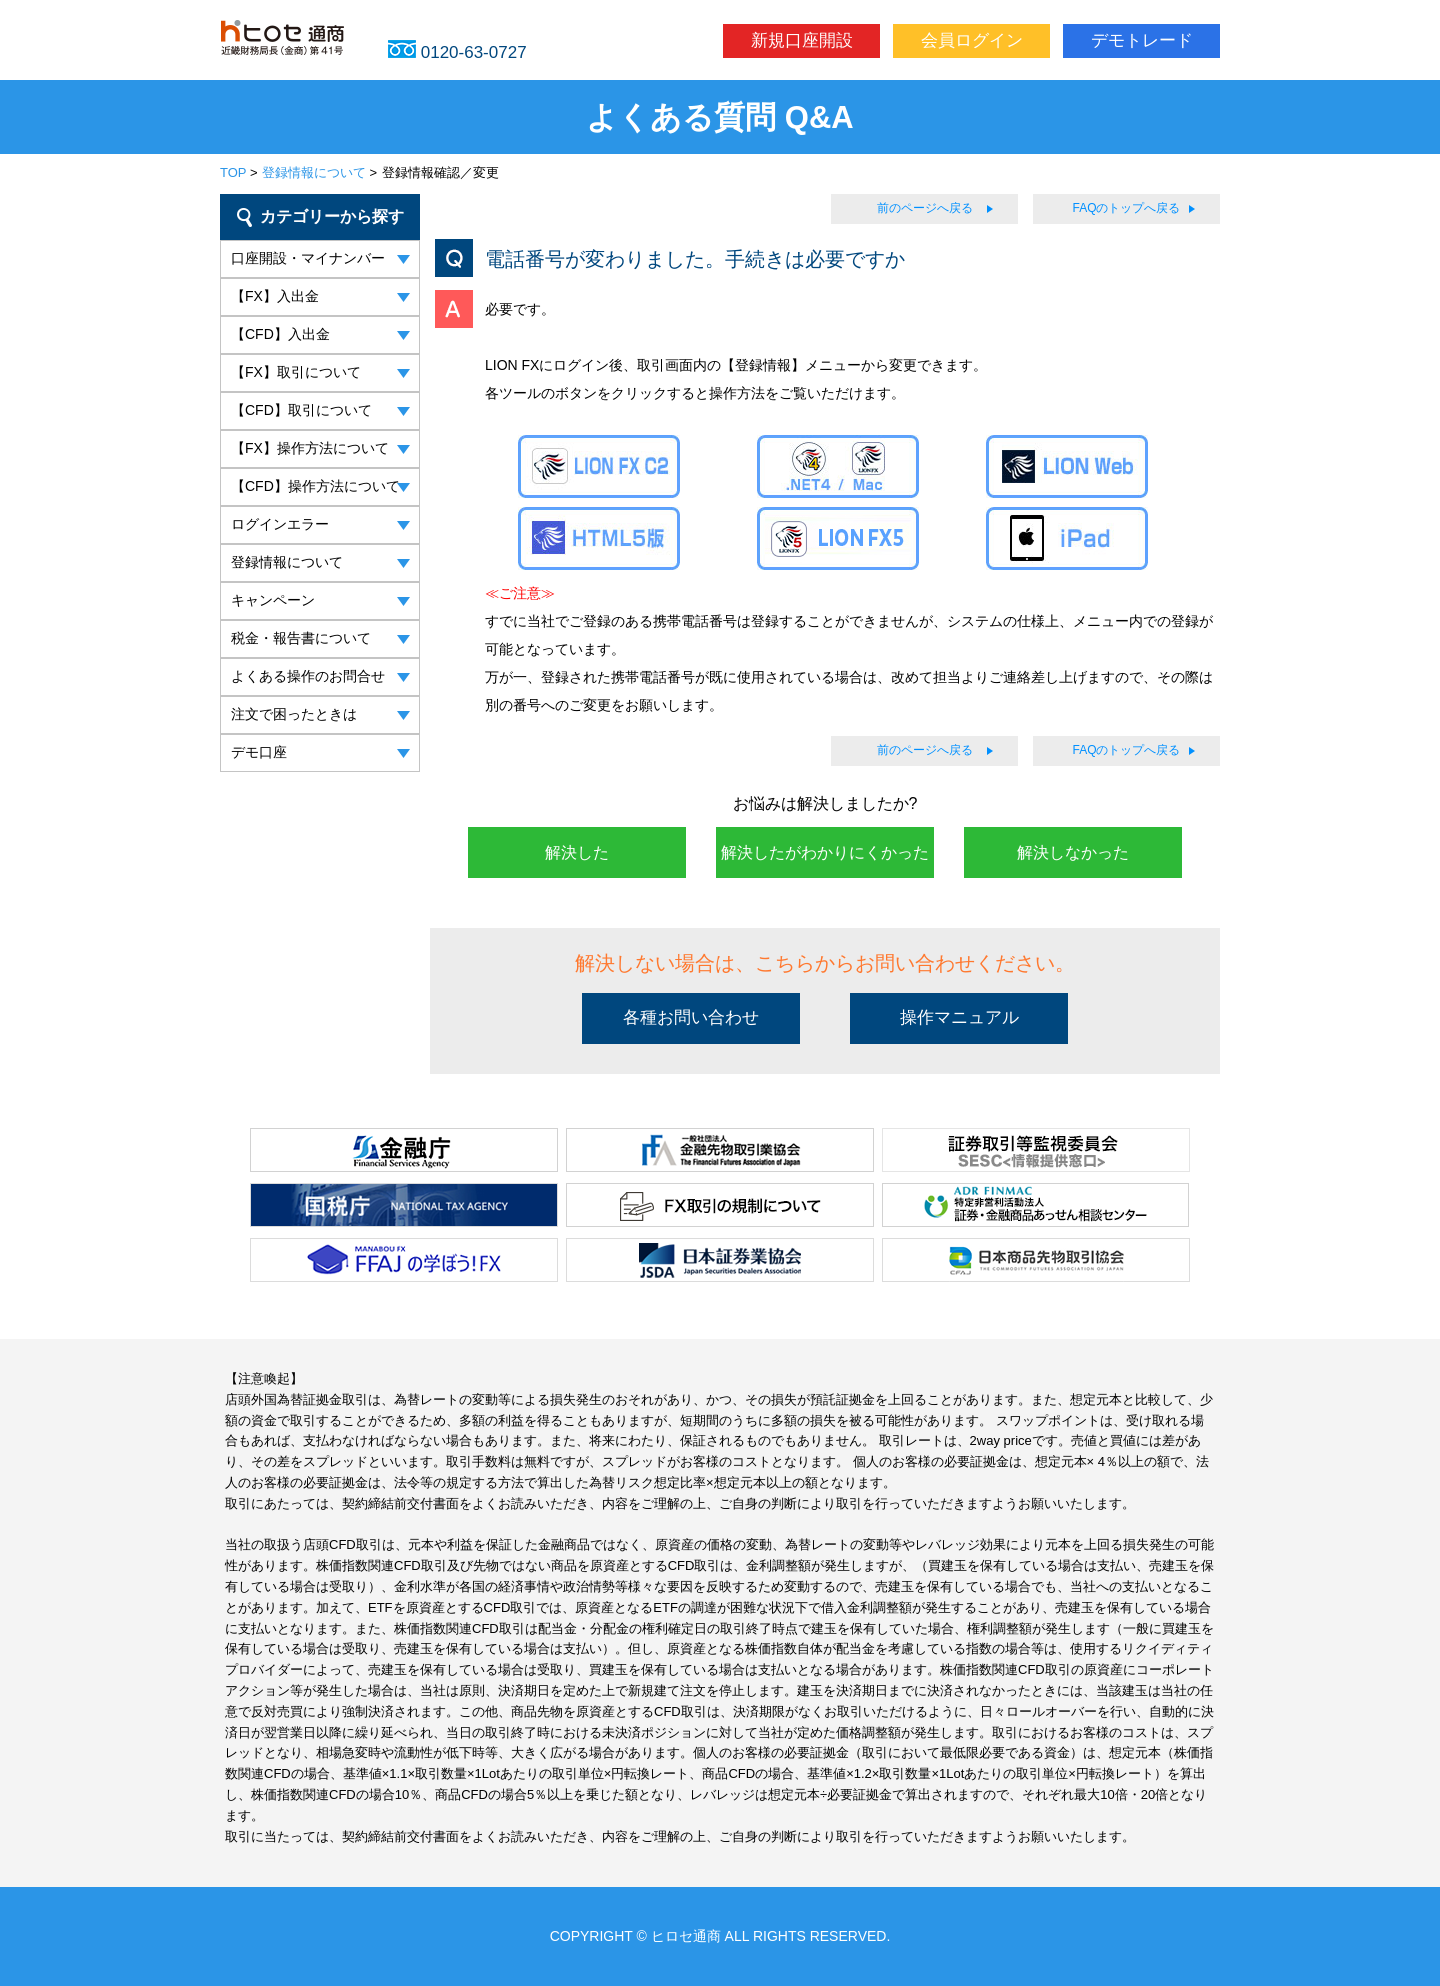  Describe the element at coordinates (825, 852) in the screenshot. I see `解決したがわかりにくかった` at that location.